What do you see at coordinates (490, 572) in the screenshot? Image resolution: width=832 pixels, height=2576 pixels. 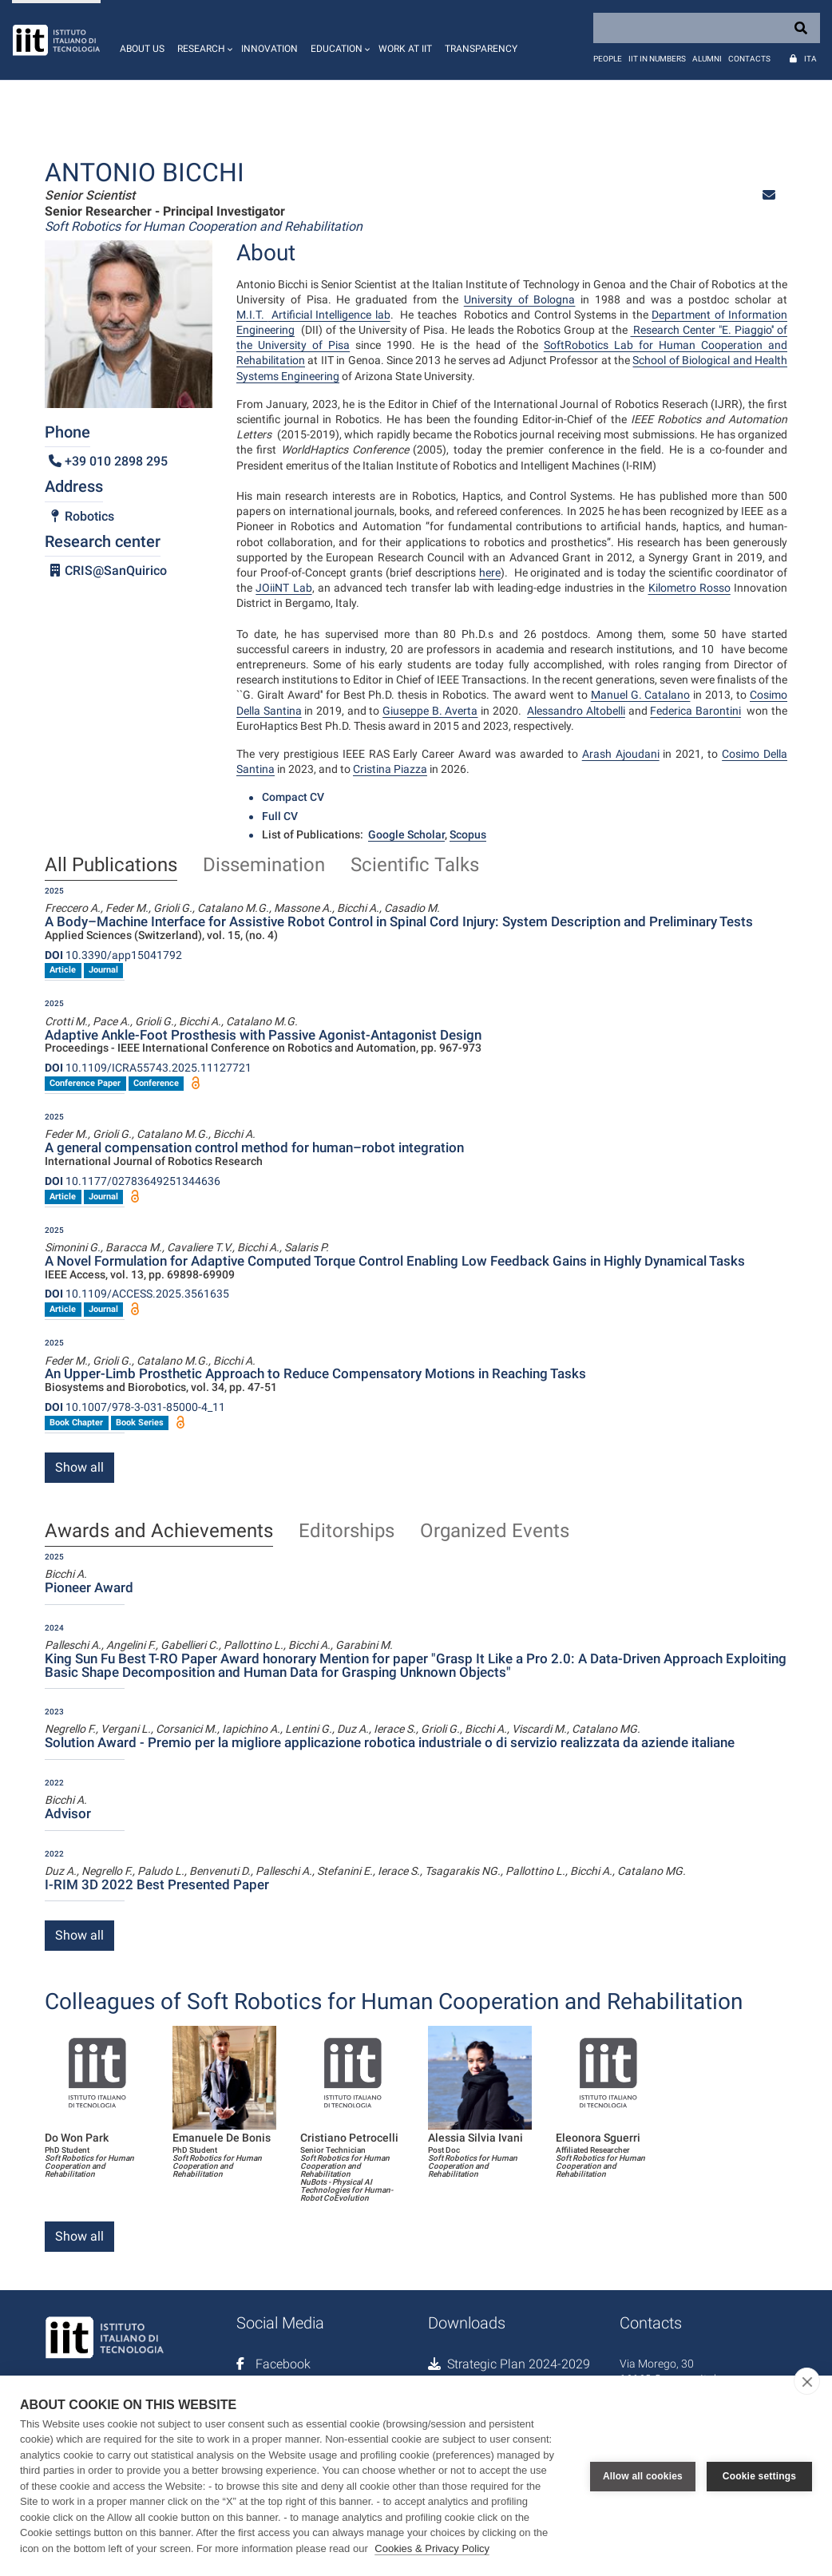 I see `here` at bounding box center [490, 572].